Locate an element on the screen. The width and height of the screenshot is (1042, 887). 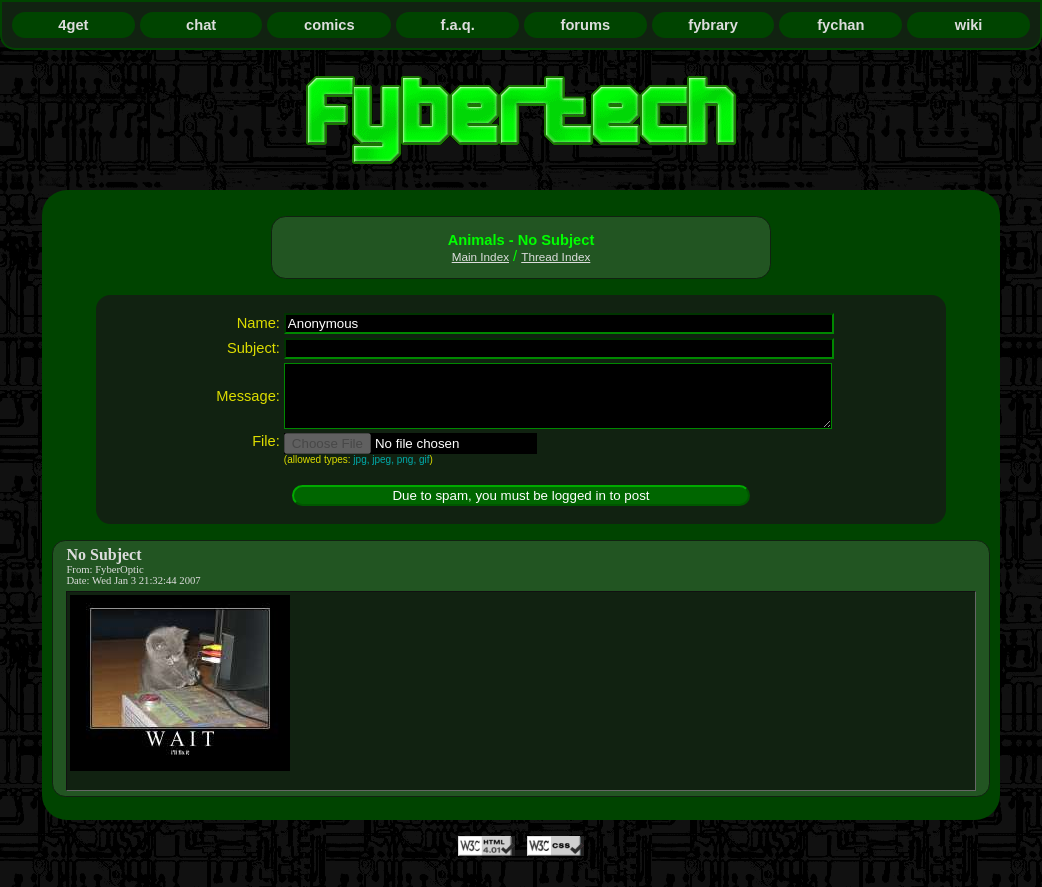
4get is located at coordinates (73, 25).